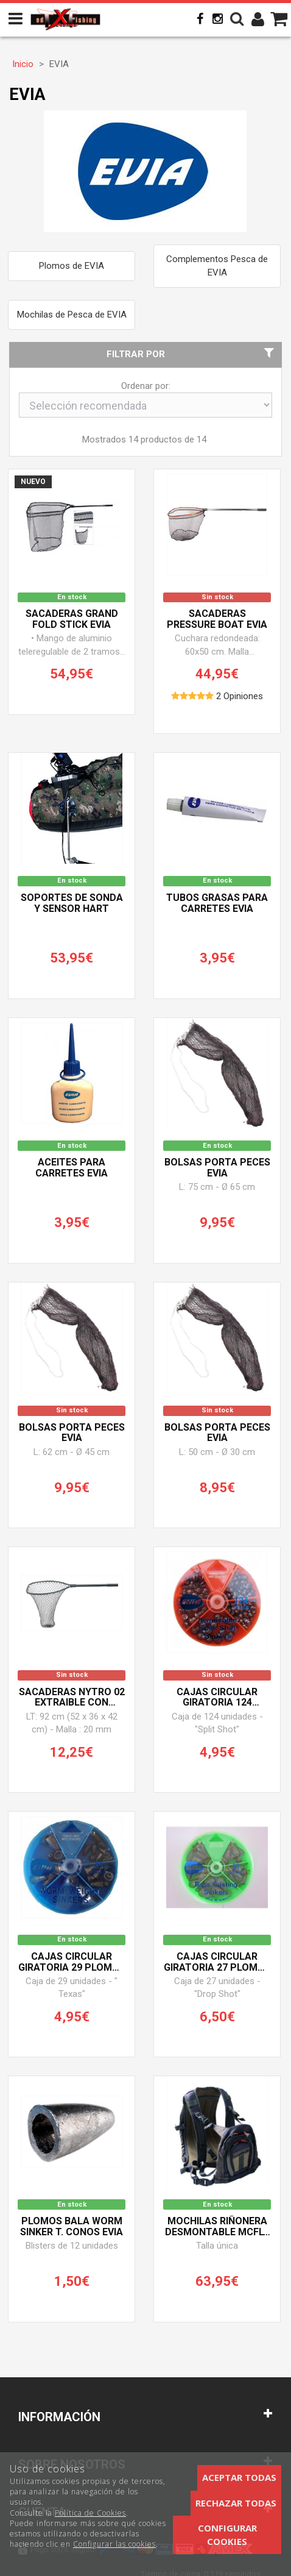 The image size is (291, 2576). Describe the element at coordinates (71, 1168) in the screenshot. I see `Aceites para carretes EVIA` at that location.